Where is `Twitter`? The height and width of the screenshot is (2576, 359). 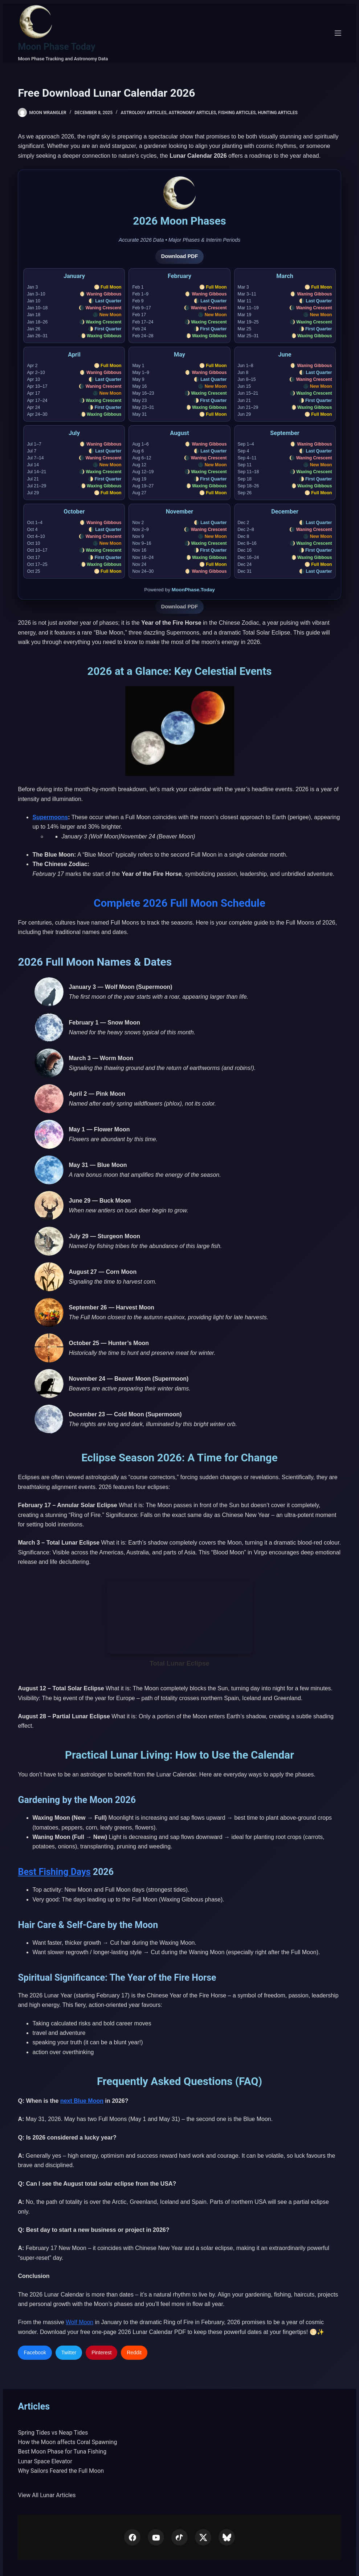
Twitter is located at coordinates (68, 2352).